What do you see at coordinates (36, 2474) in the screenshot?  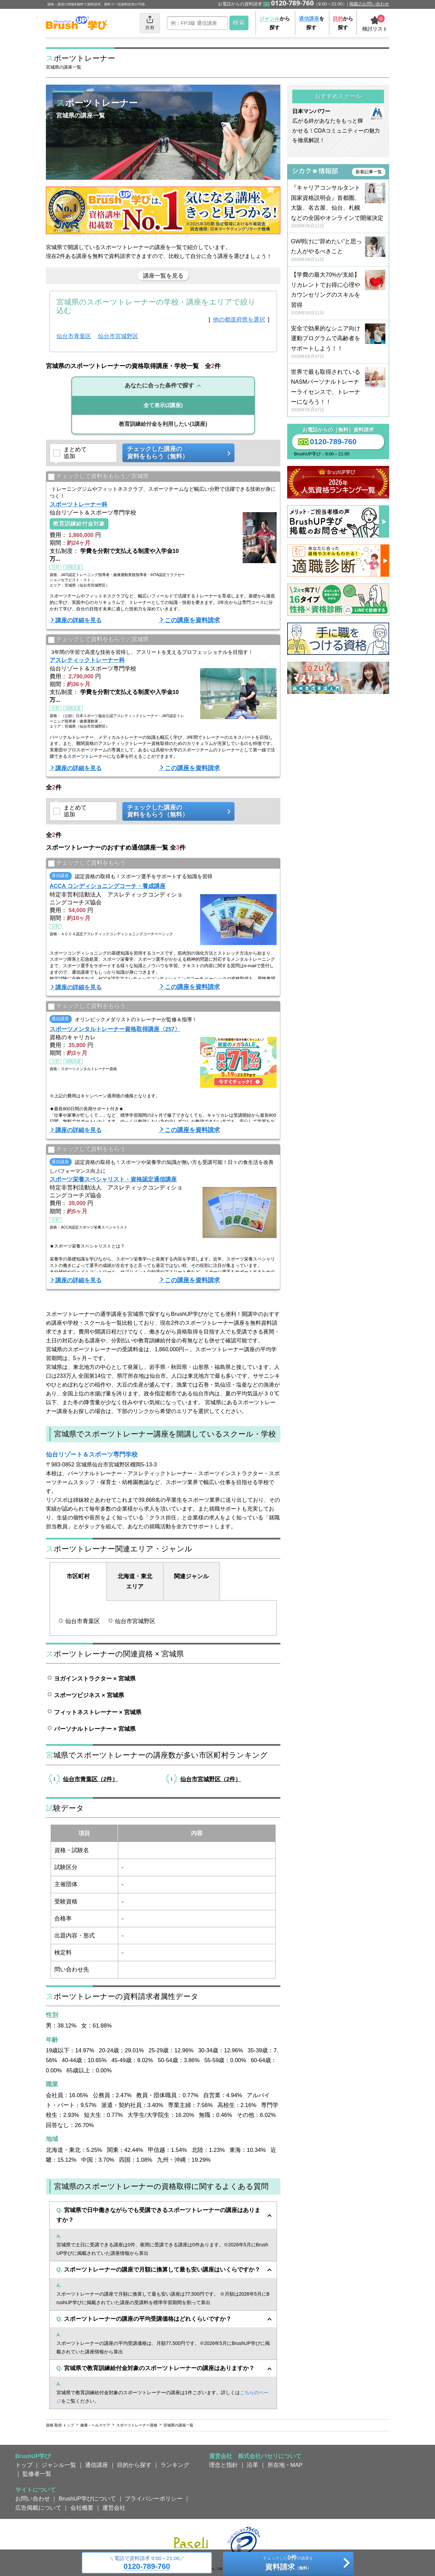 I see `監修者一覧` at bounding box center [36, 2474].